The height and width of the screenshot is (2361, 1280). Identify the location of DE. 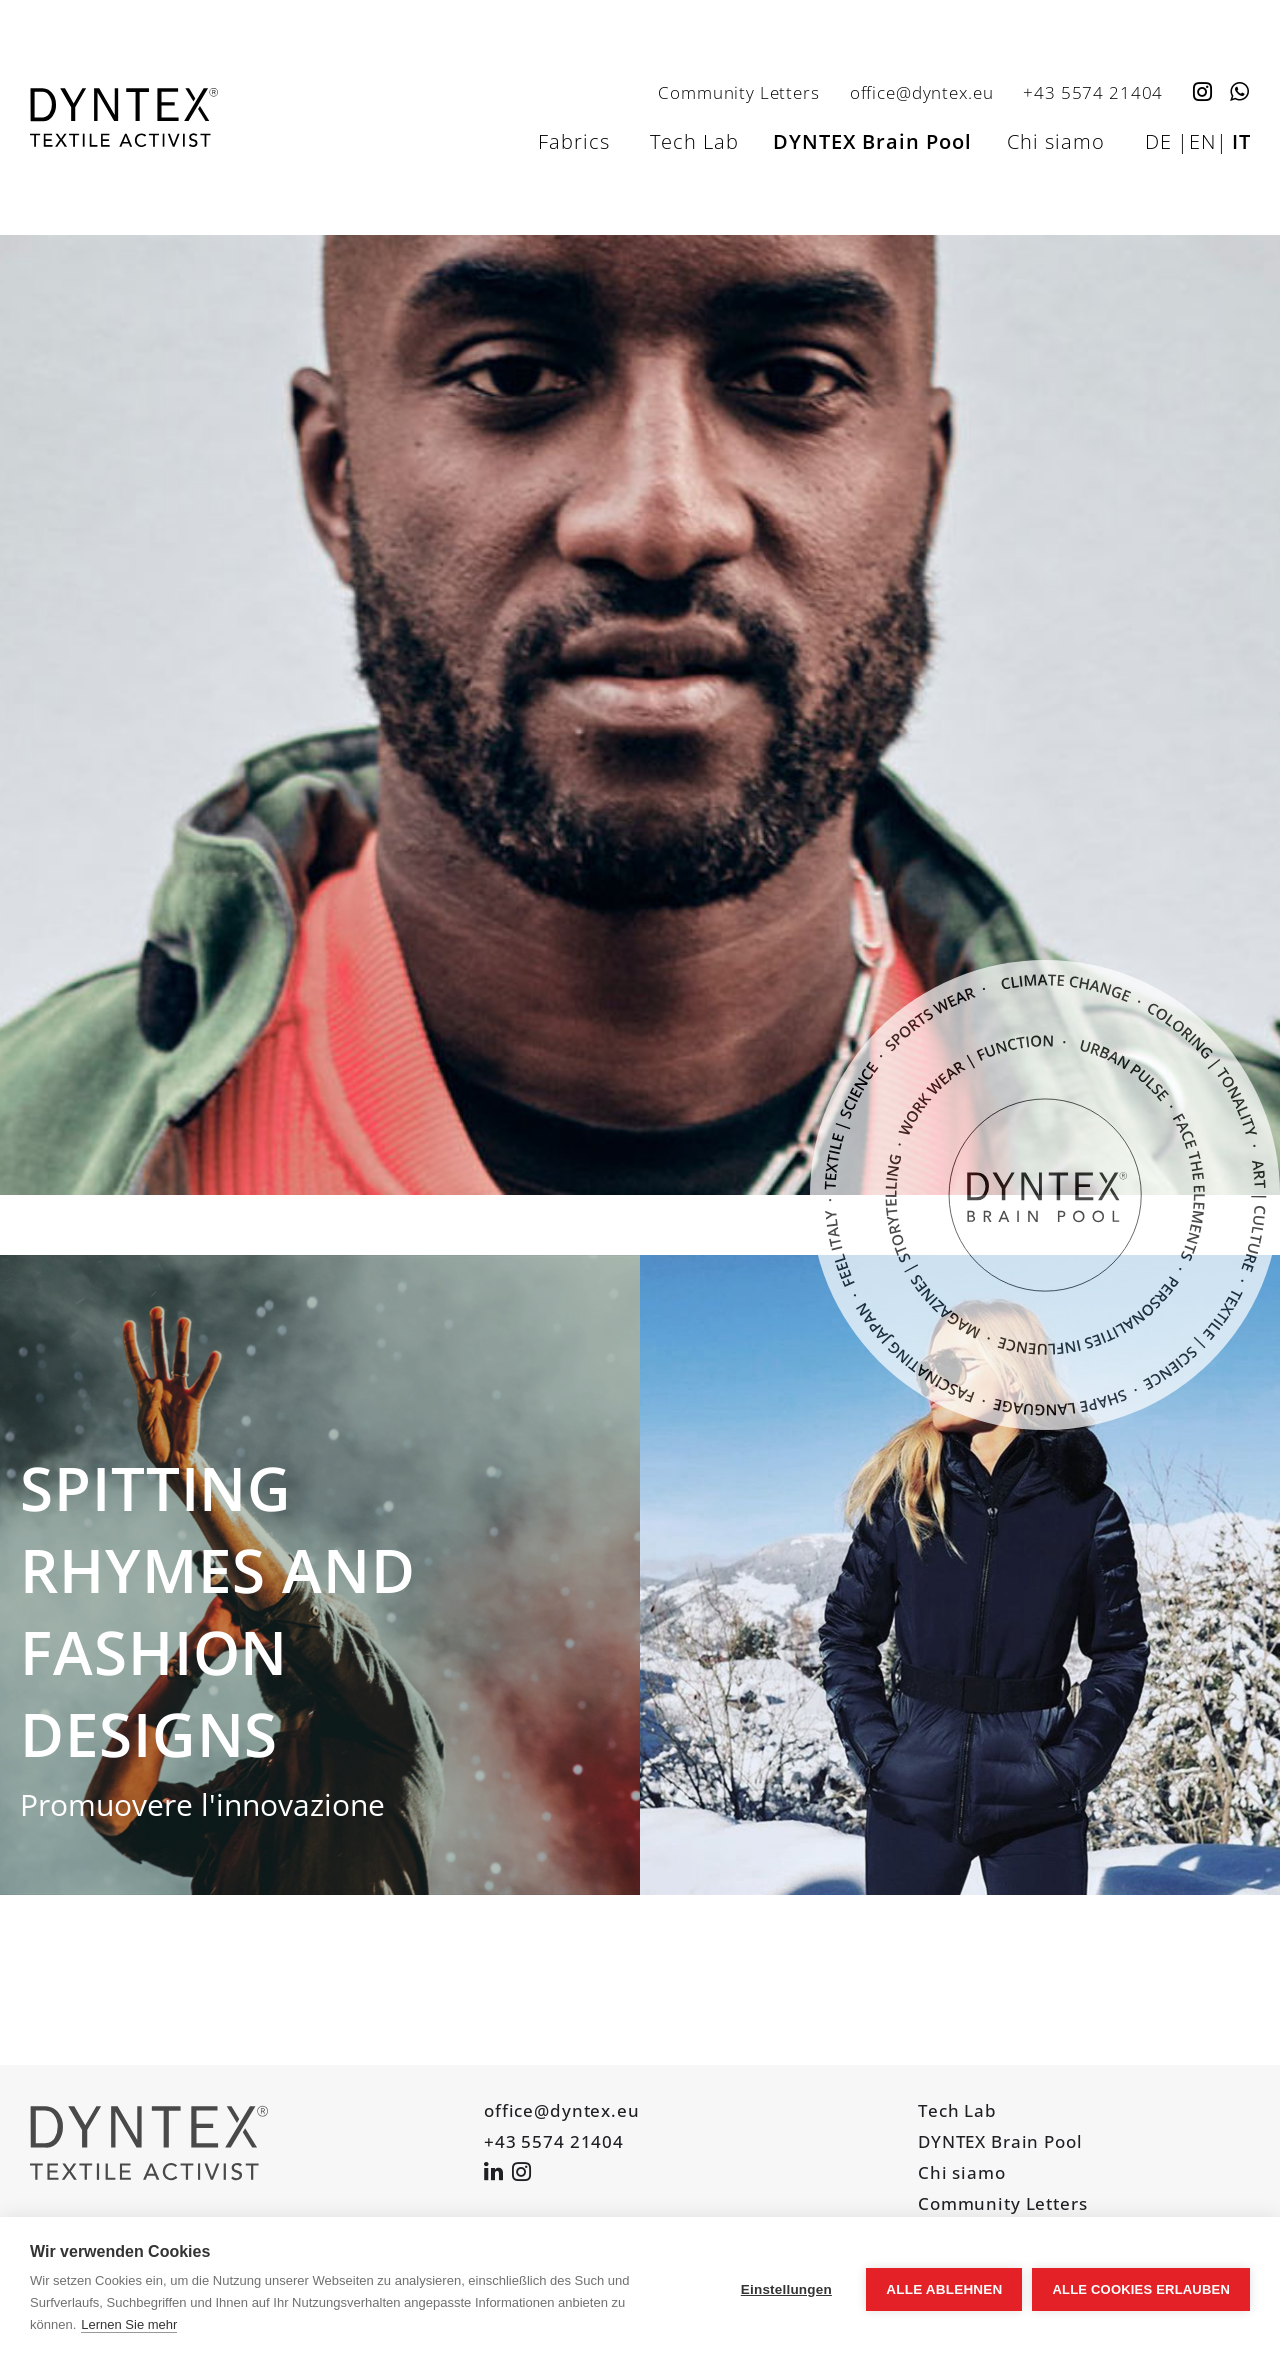
(1158, 141).